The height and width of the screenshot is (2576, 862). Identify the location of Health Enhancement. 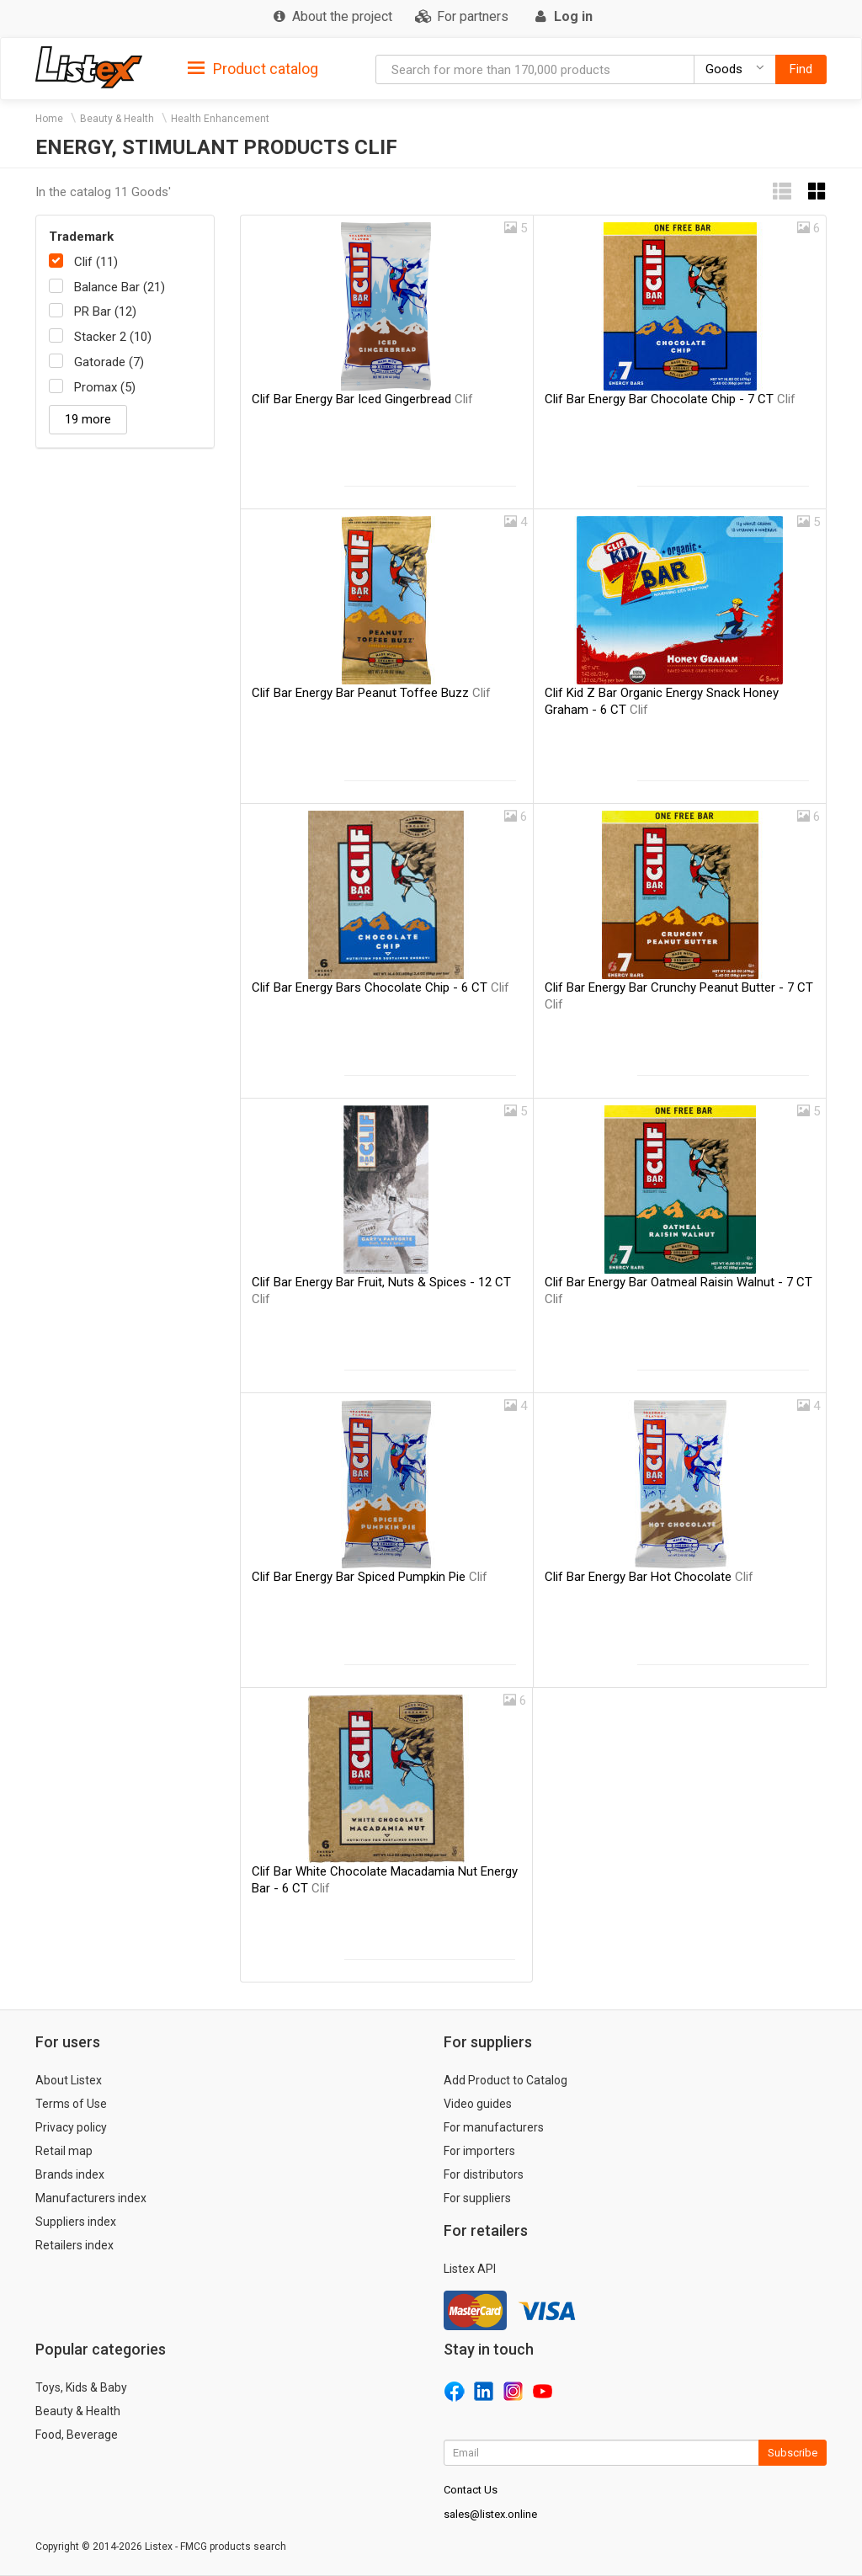
(220, 119).